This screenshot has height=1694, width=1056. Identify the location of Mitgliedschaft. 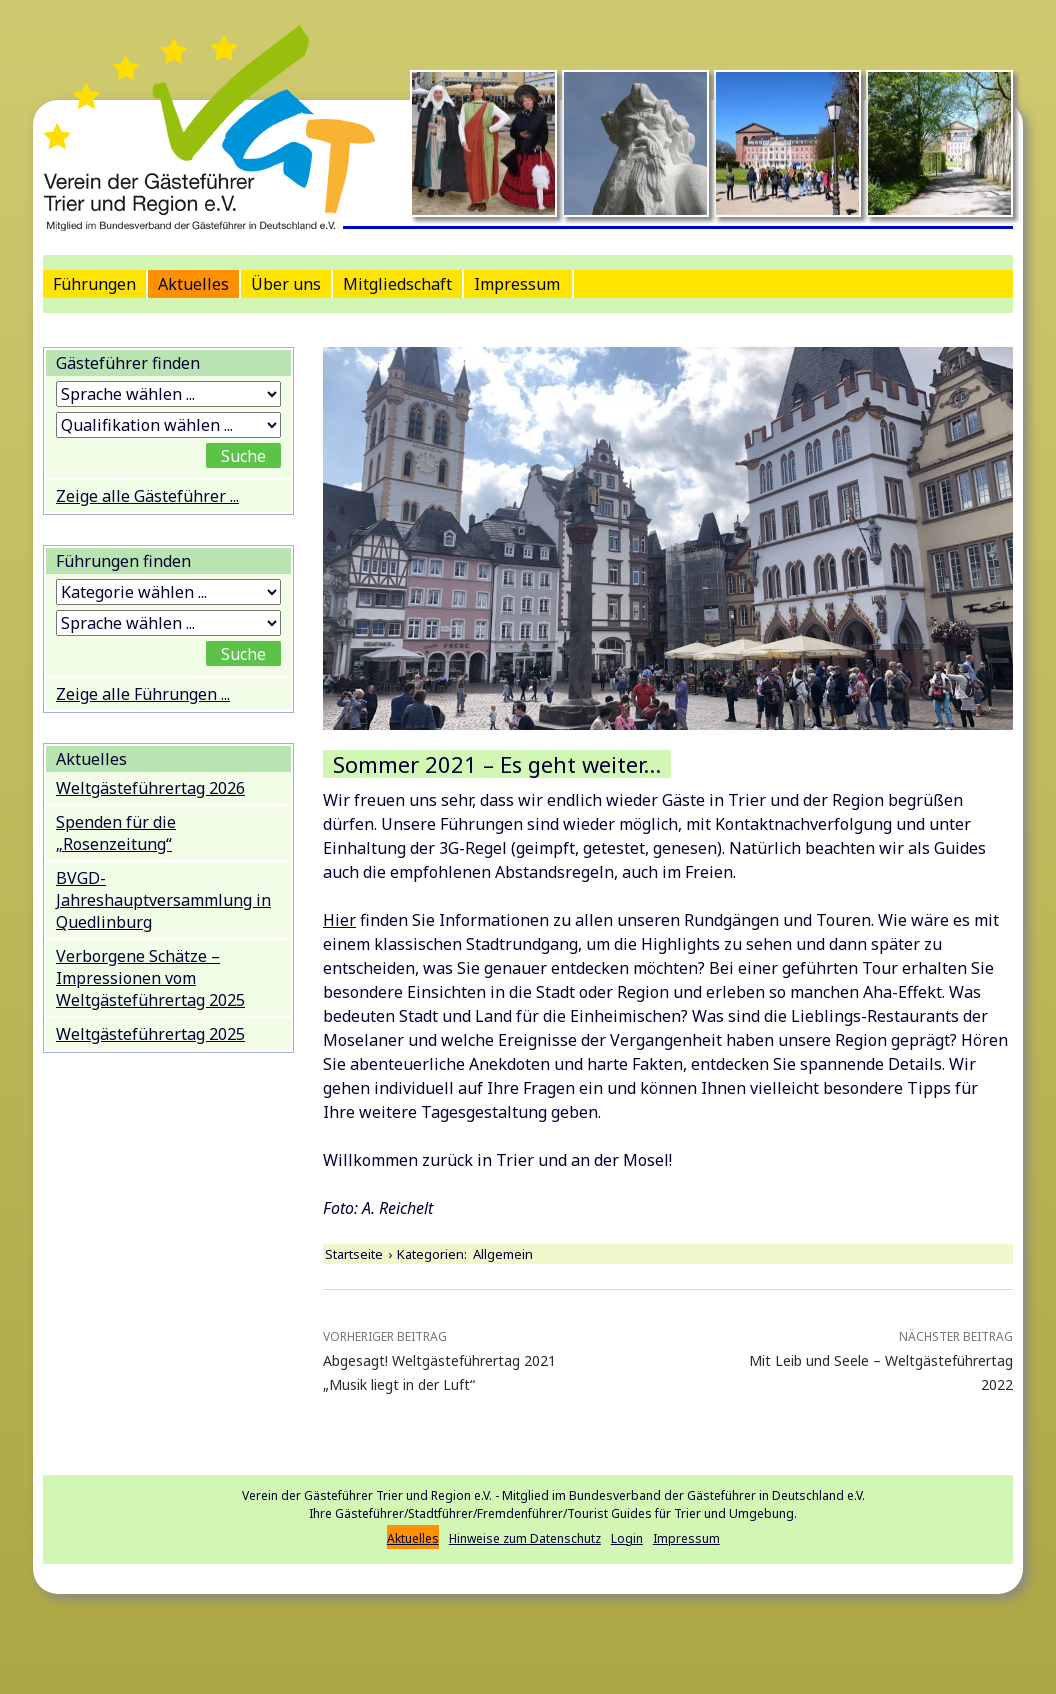
(397, 284).